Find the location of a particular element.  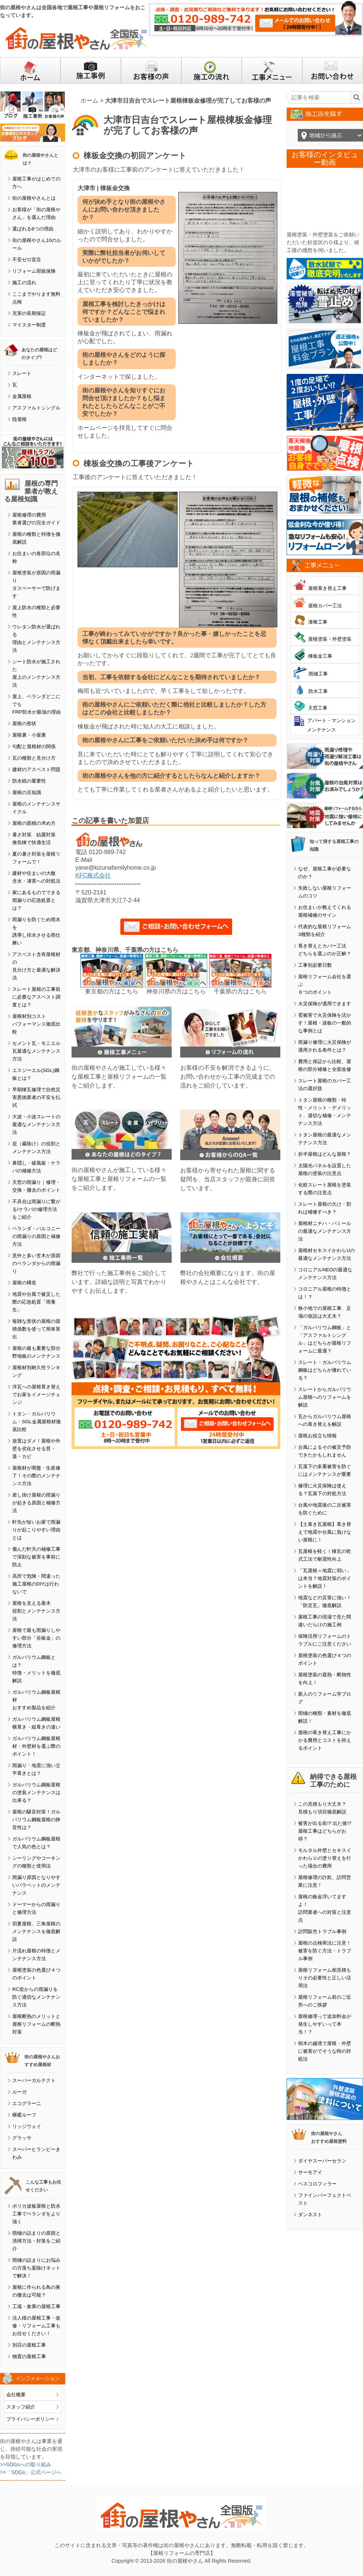

【土葺き瓦屋根】葺き替えで地震や台風に負けない屋根に！ is located at coordinates (324, 1532).